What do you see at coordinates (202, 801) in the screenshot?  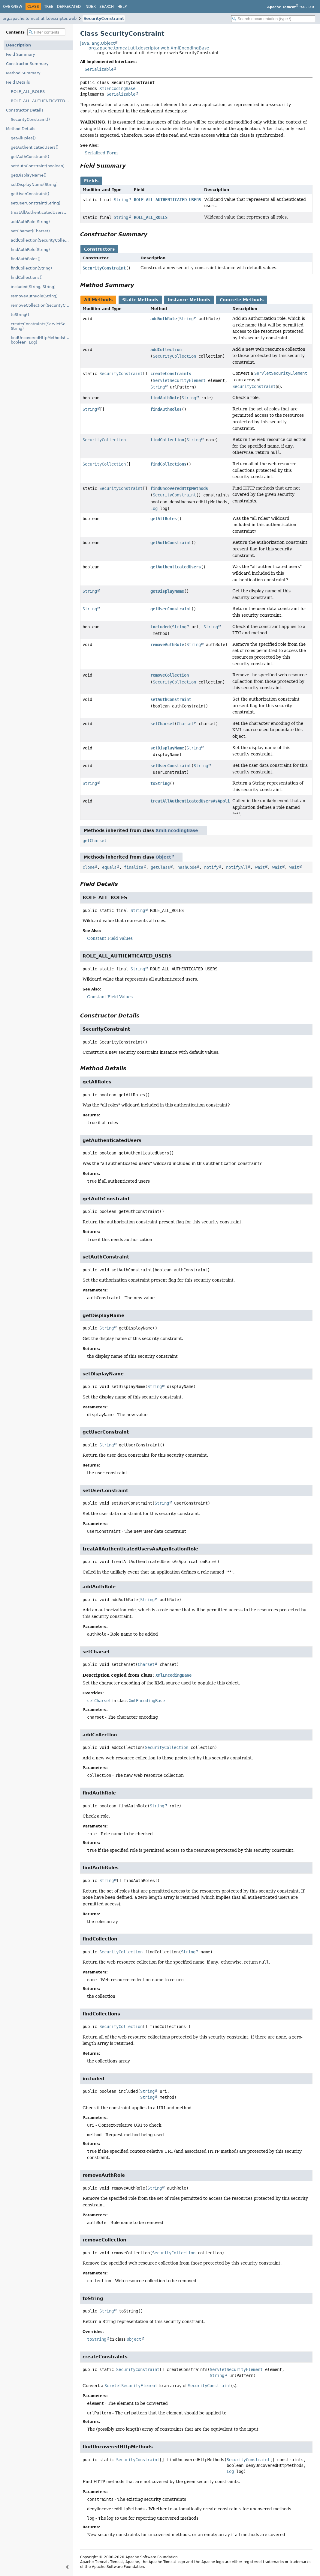 I see `treatAllAuthenticatedUsersAsApplicationRole` at bounding box center [202, 801].